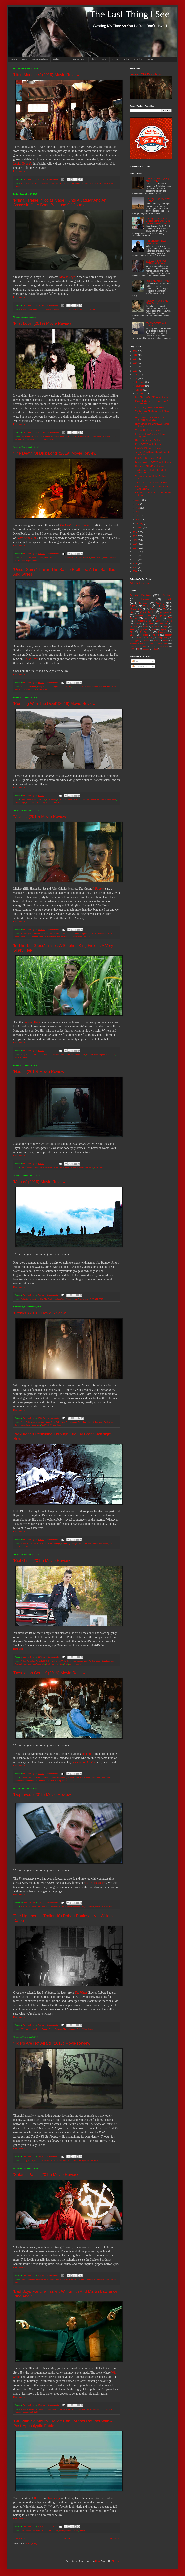 This screenshot has width=185, height=2576. What do you see at coordinates (42, 1168) in the screenshot?
I see `Haunt` at bounding box center [42, 1168].